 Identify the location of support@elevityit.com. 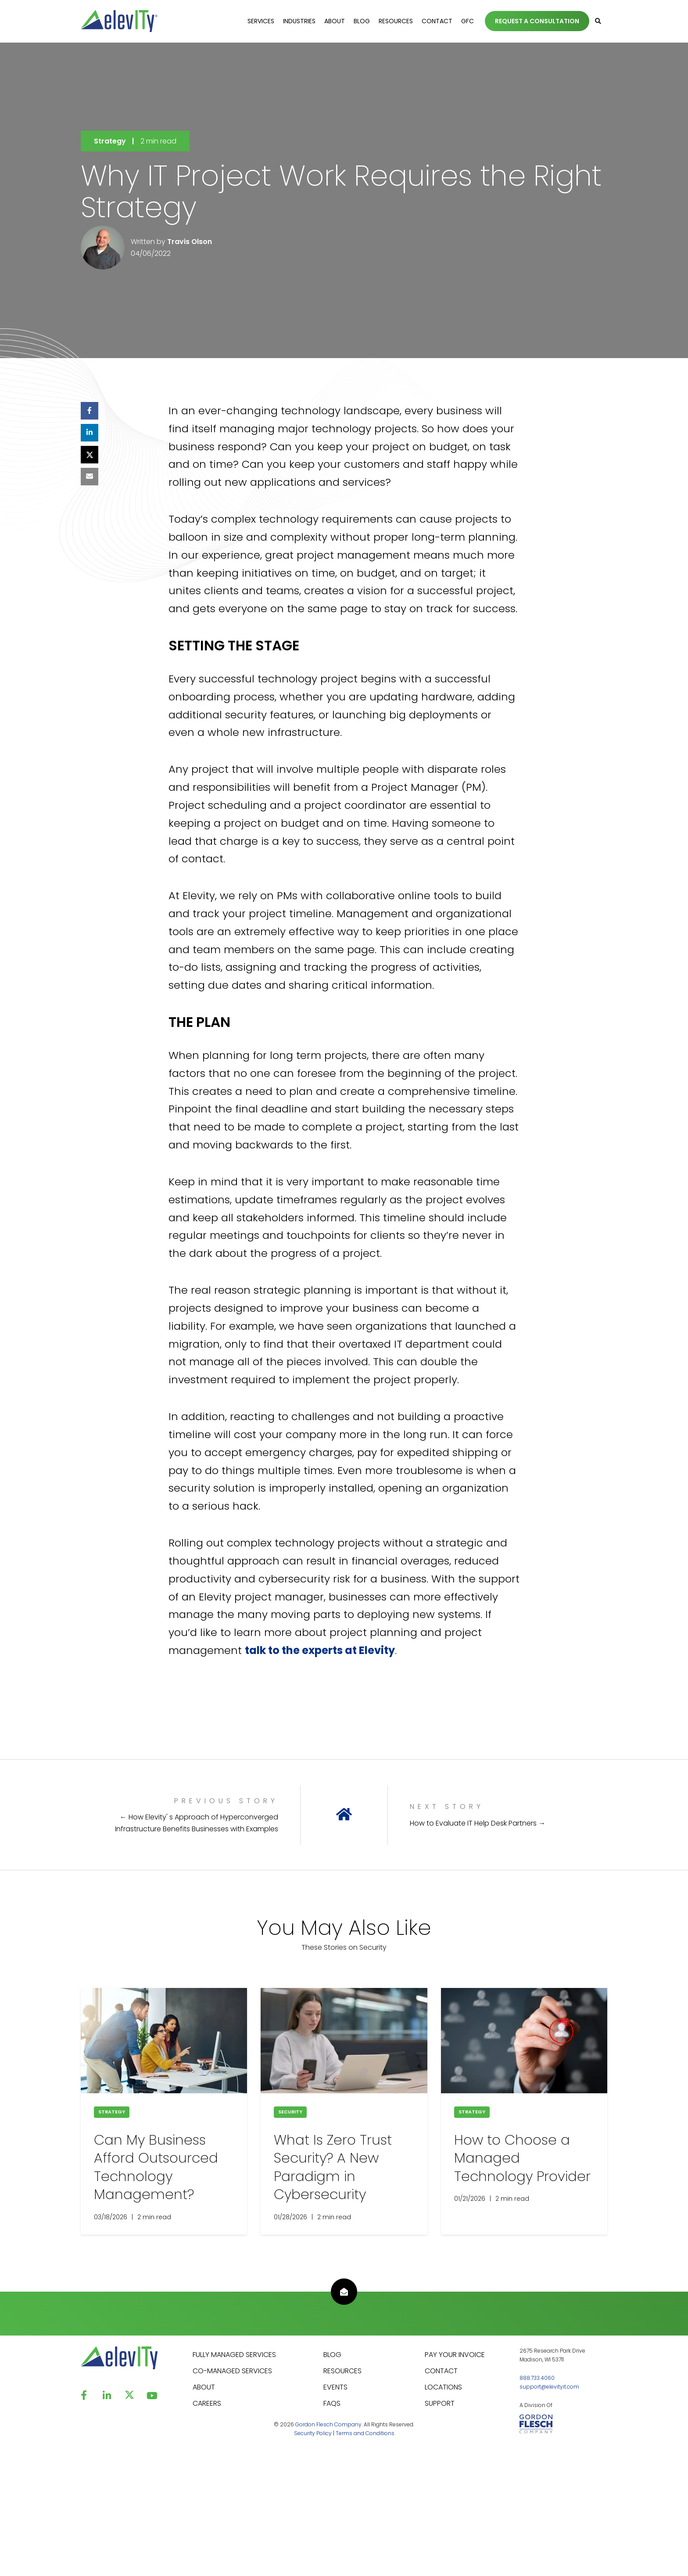
(549, 2386).